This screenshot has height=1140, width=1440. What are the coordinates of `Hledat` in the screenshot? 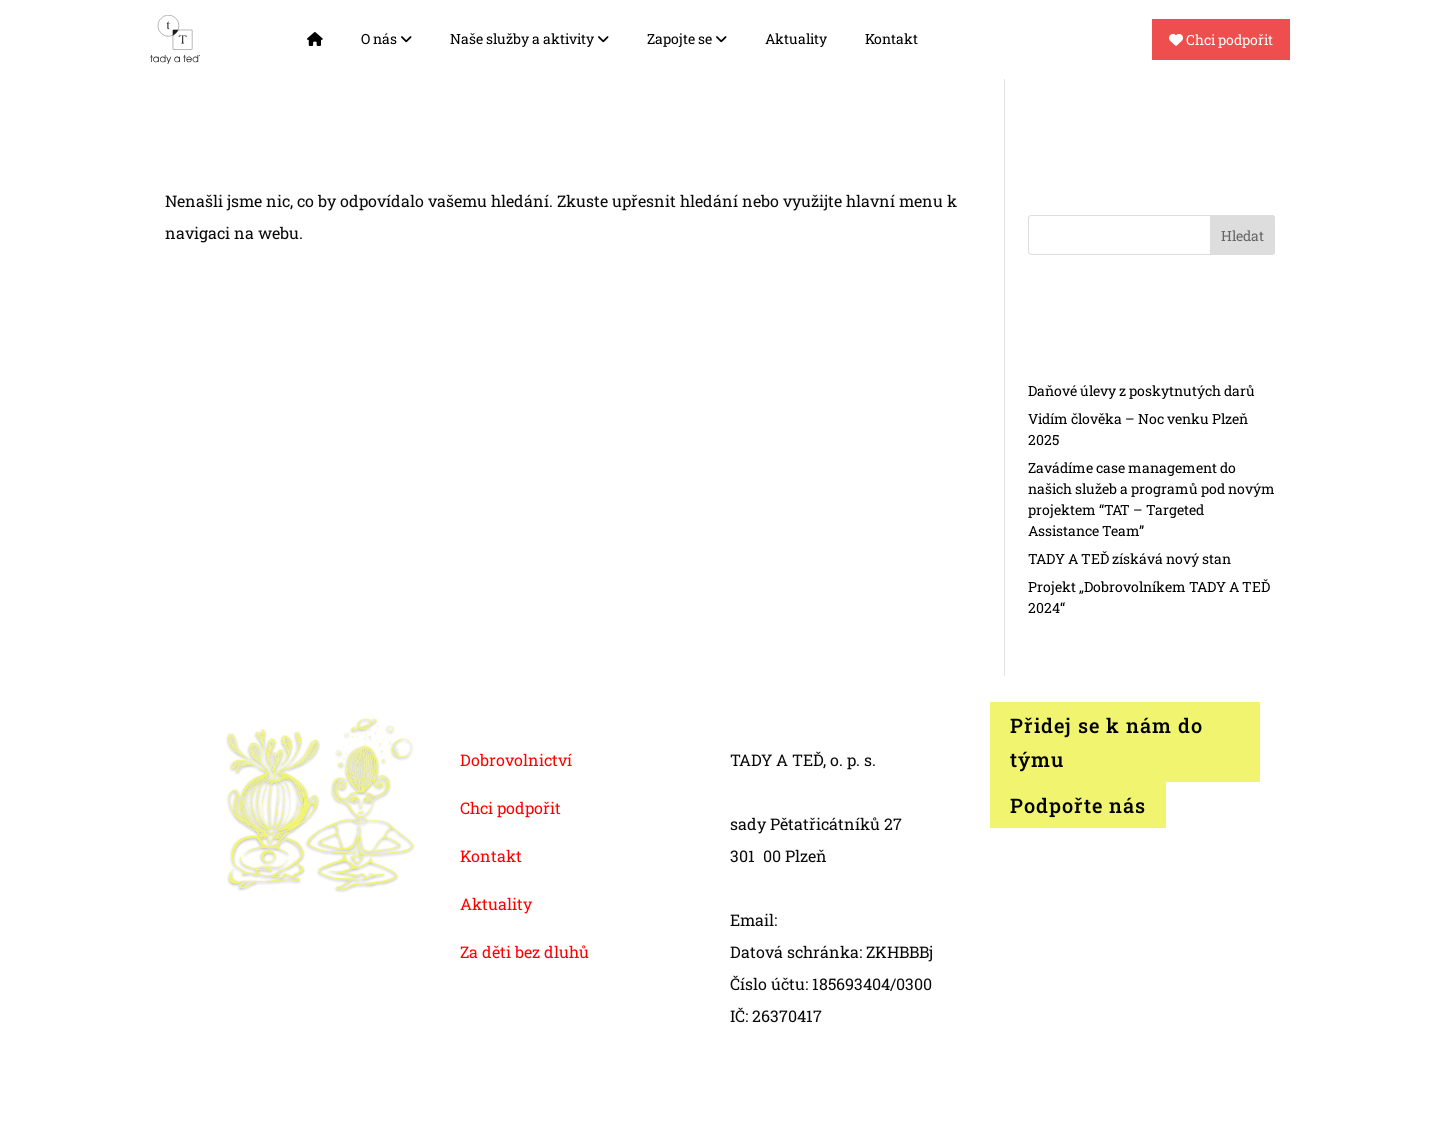 It's located at (1242, 235).